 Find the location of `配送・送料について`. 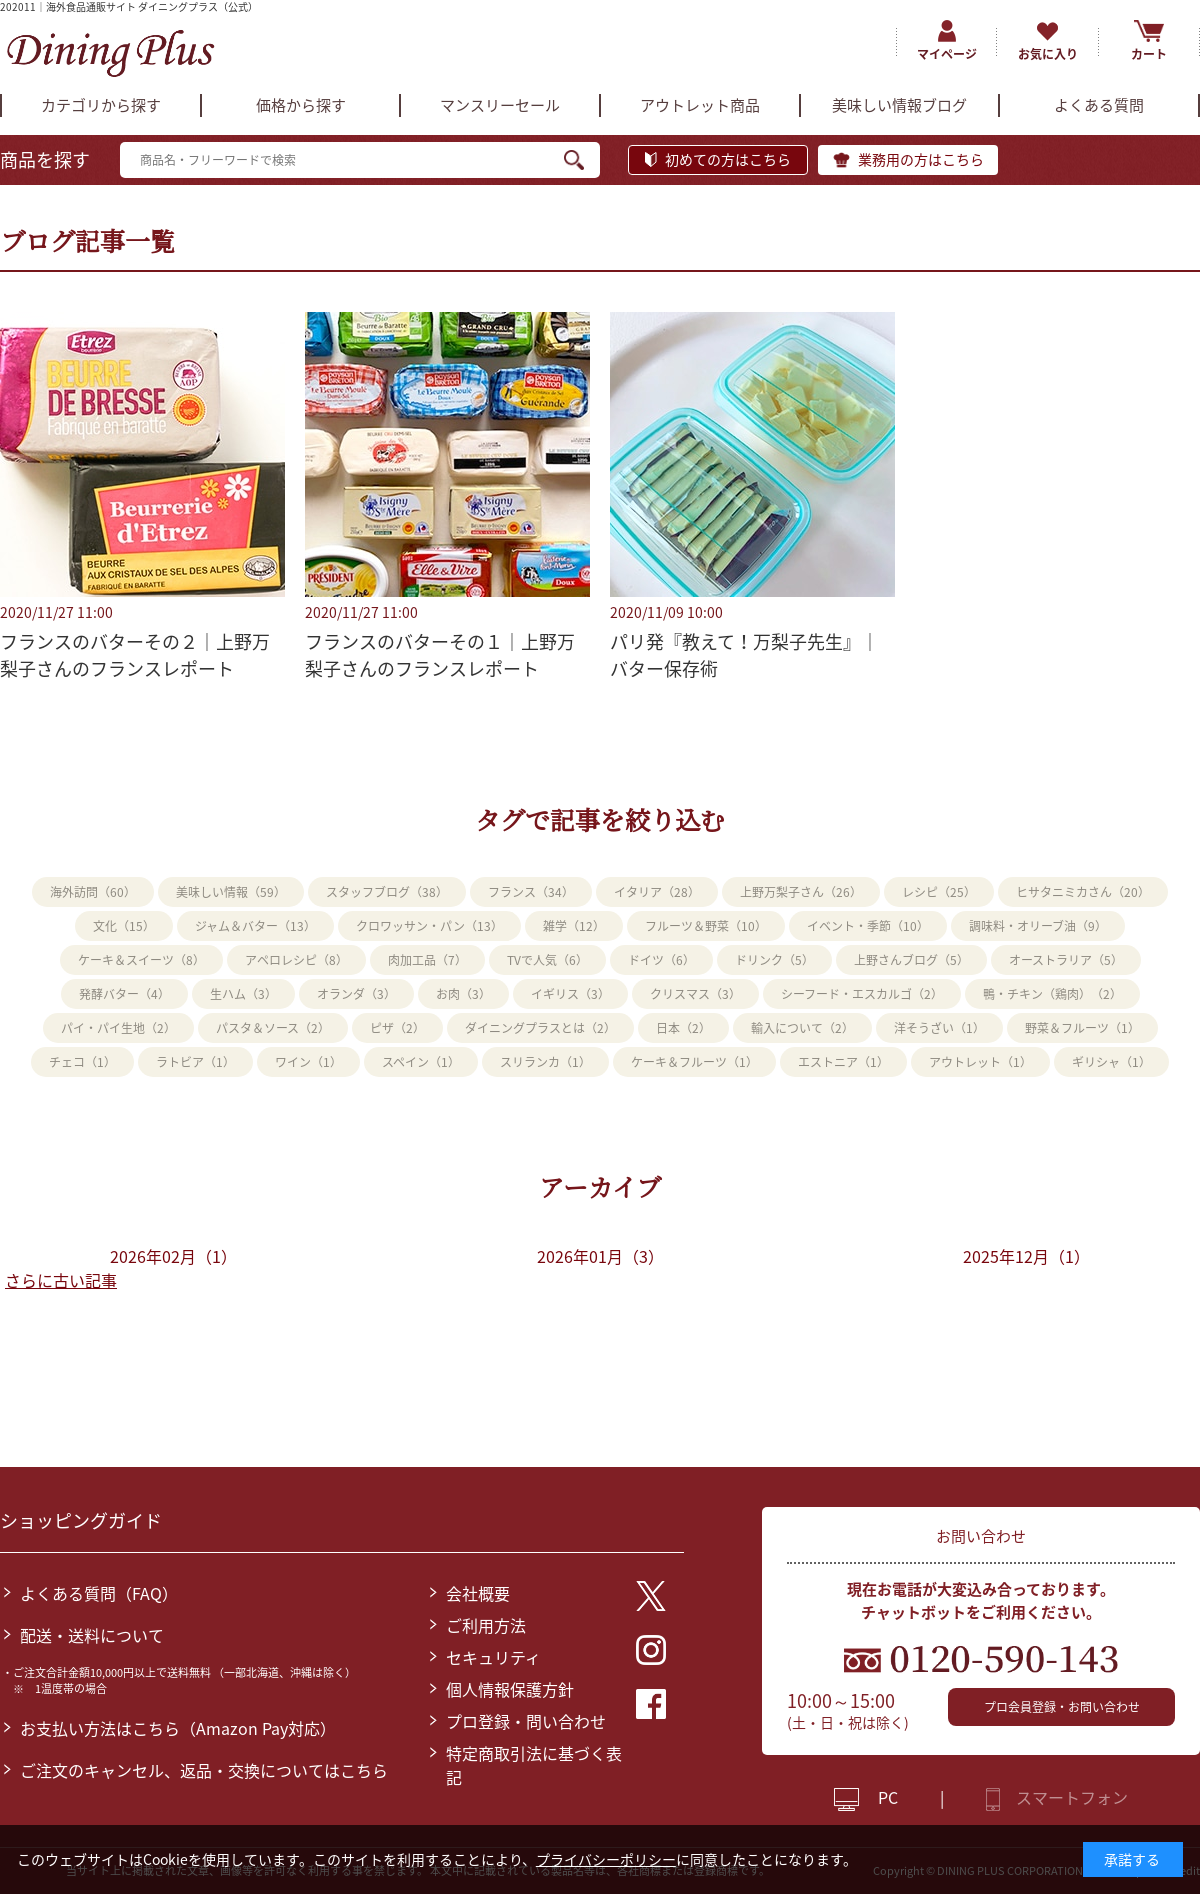

配送・送料について is located at coordinates (92, 1635).